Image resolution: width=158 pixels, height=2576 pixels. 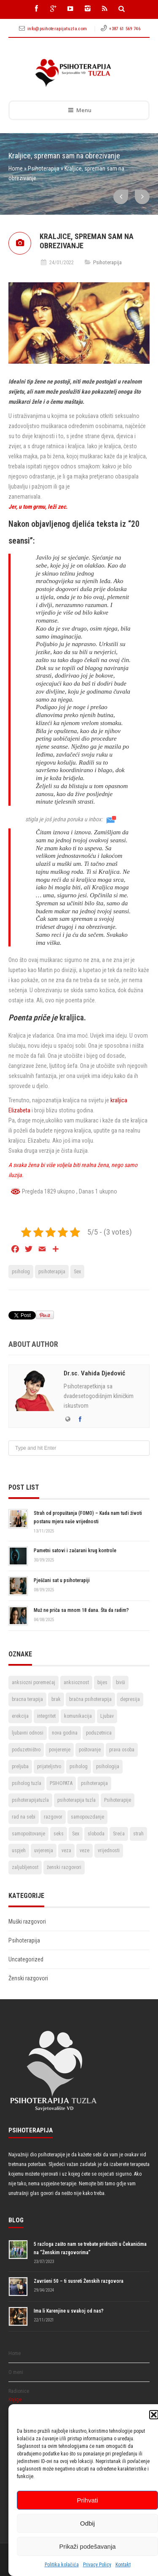 What do you see at coordinates (75, 1834) in the screenshot?
I see `Sex [Sex (6 stavki)]` at bounding box center [75, 1834].